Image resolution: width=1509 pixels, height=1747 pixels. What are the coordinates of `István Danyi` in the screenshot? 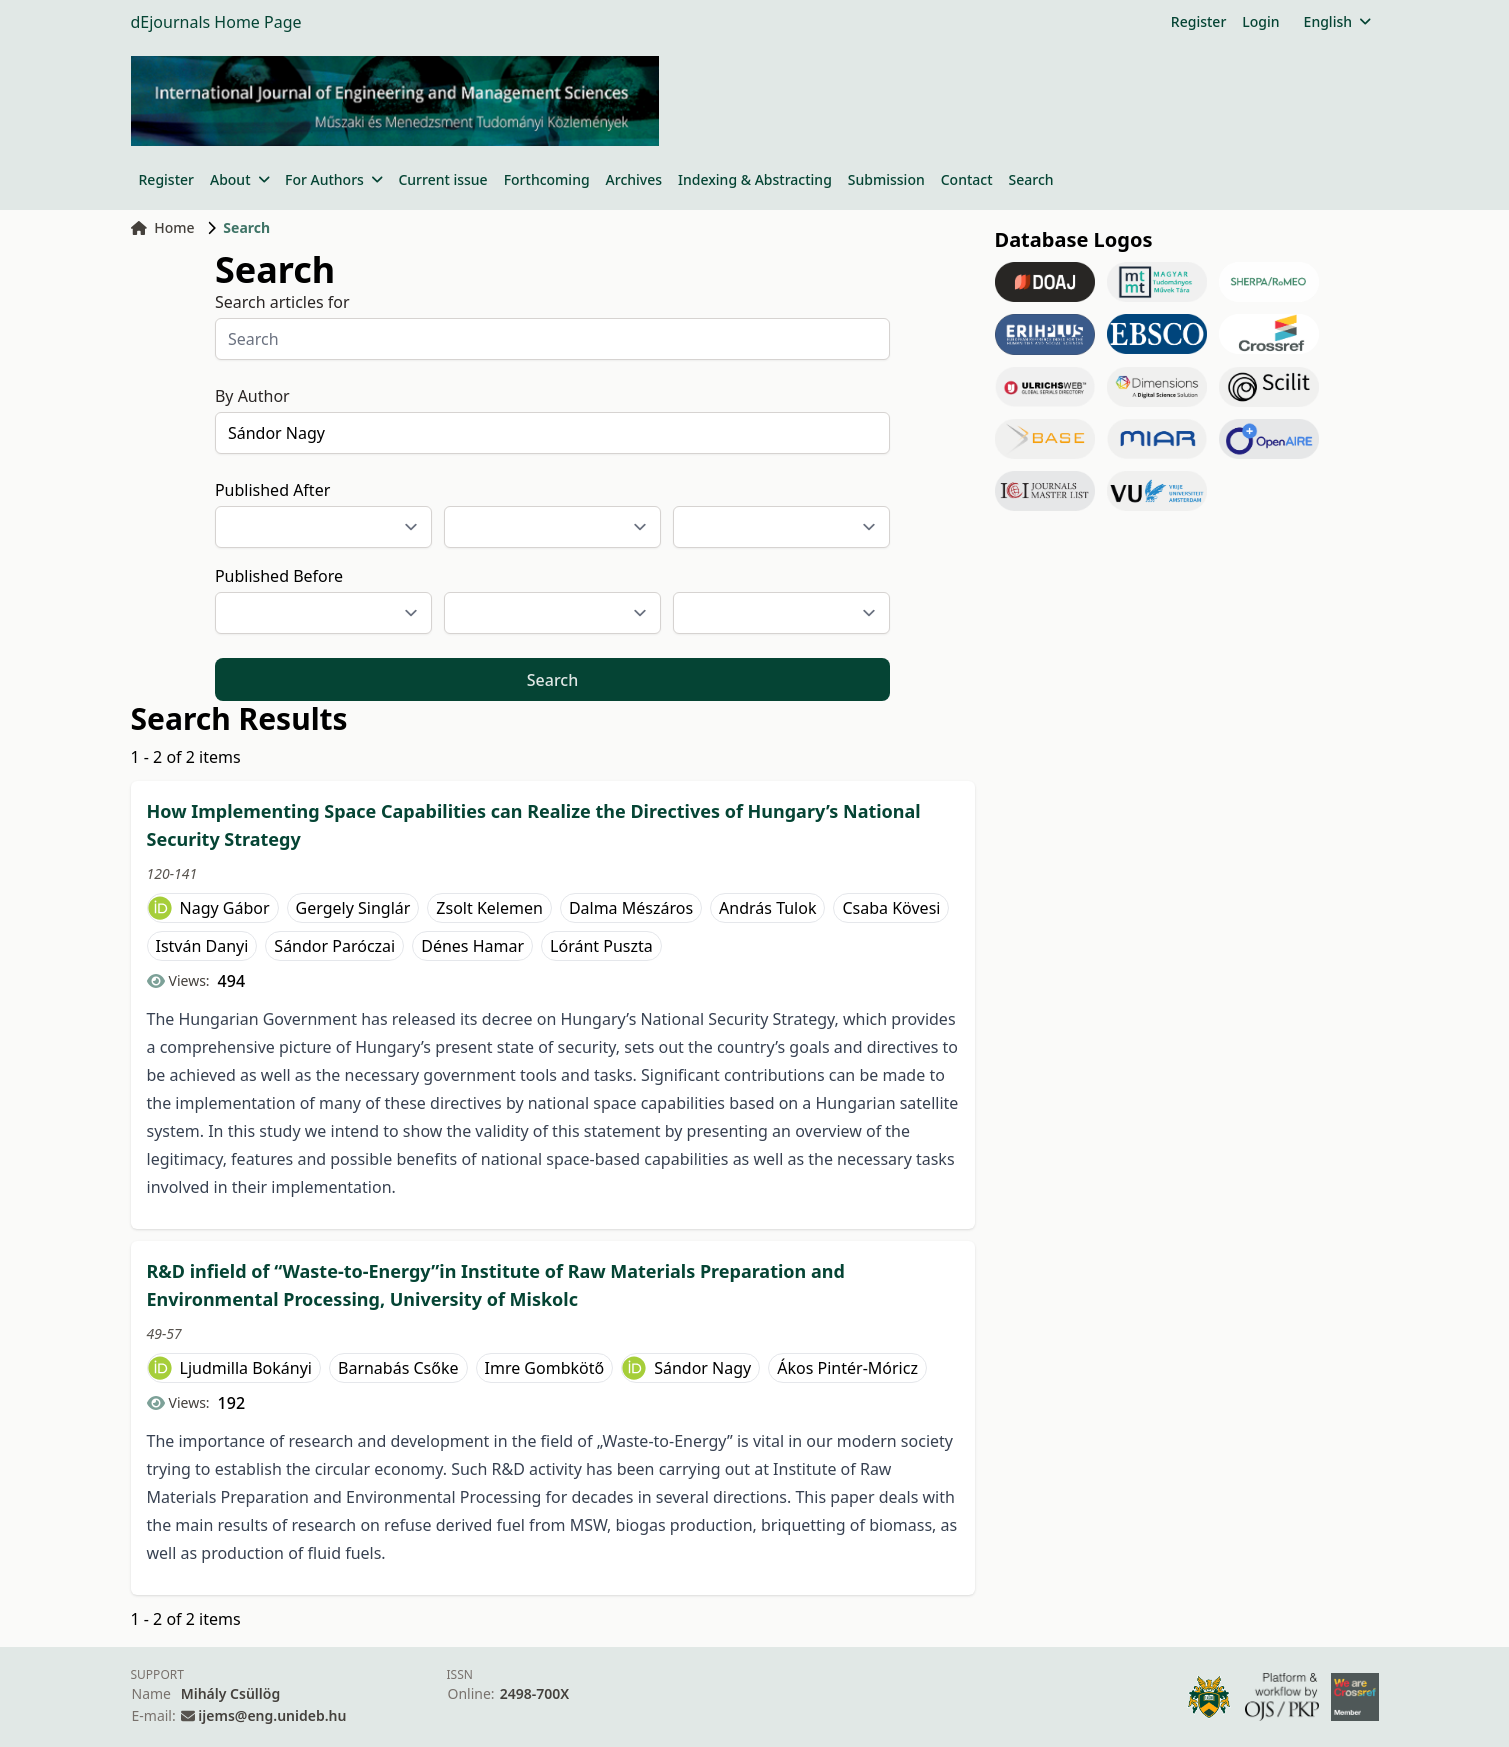 It's located at (202, 946).